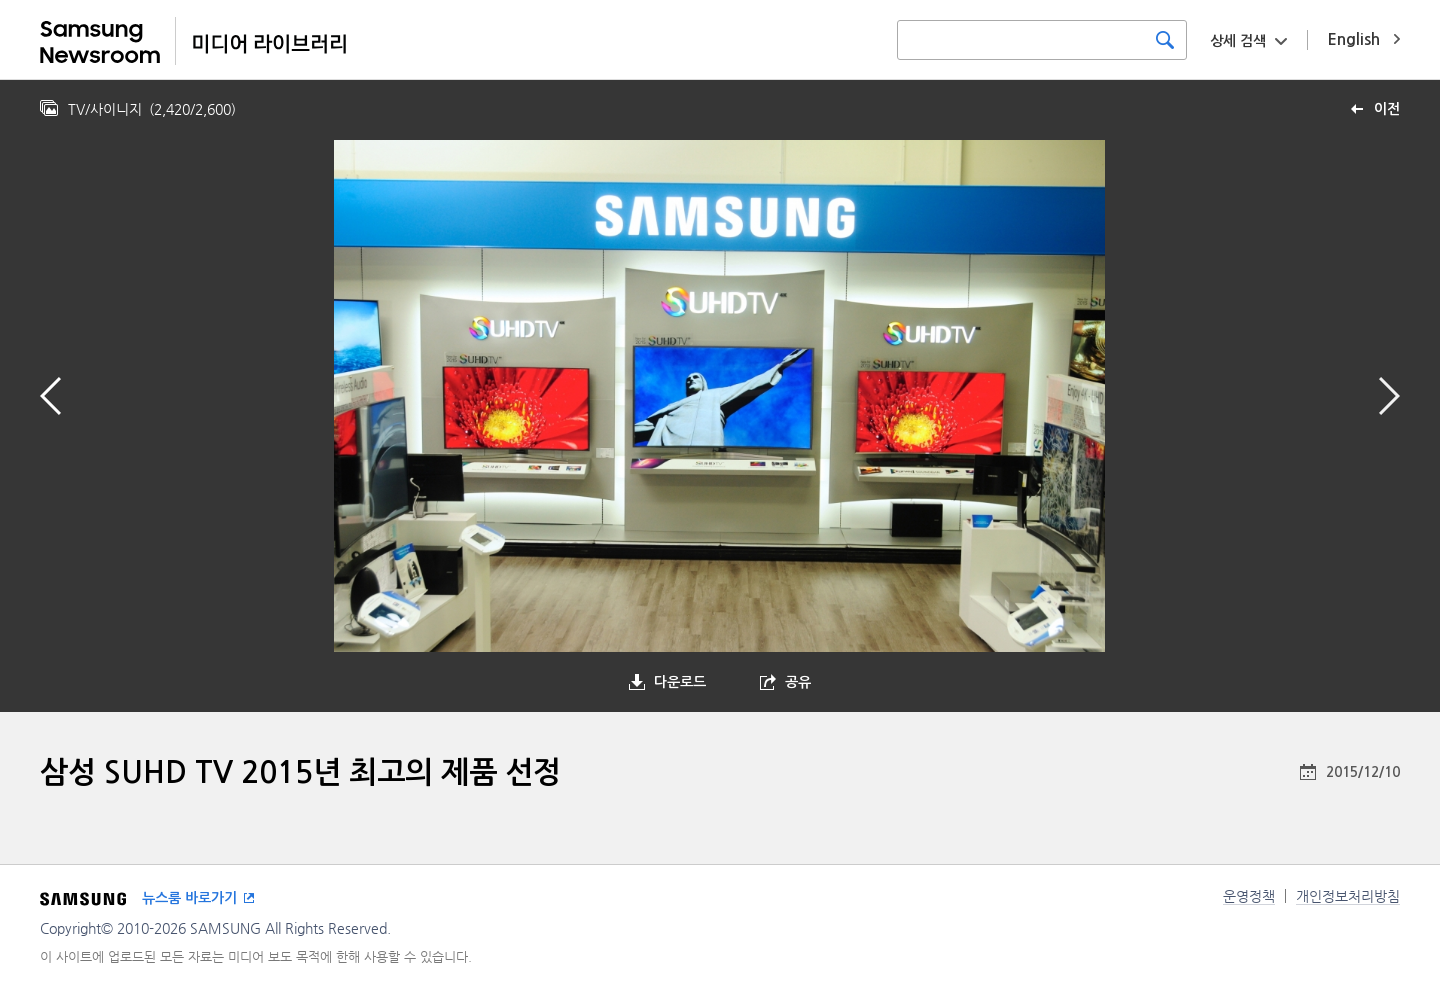 The width and height of the screenshot is (1440, 990). I want to click on 다운로드, so click(680, 682).